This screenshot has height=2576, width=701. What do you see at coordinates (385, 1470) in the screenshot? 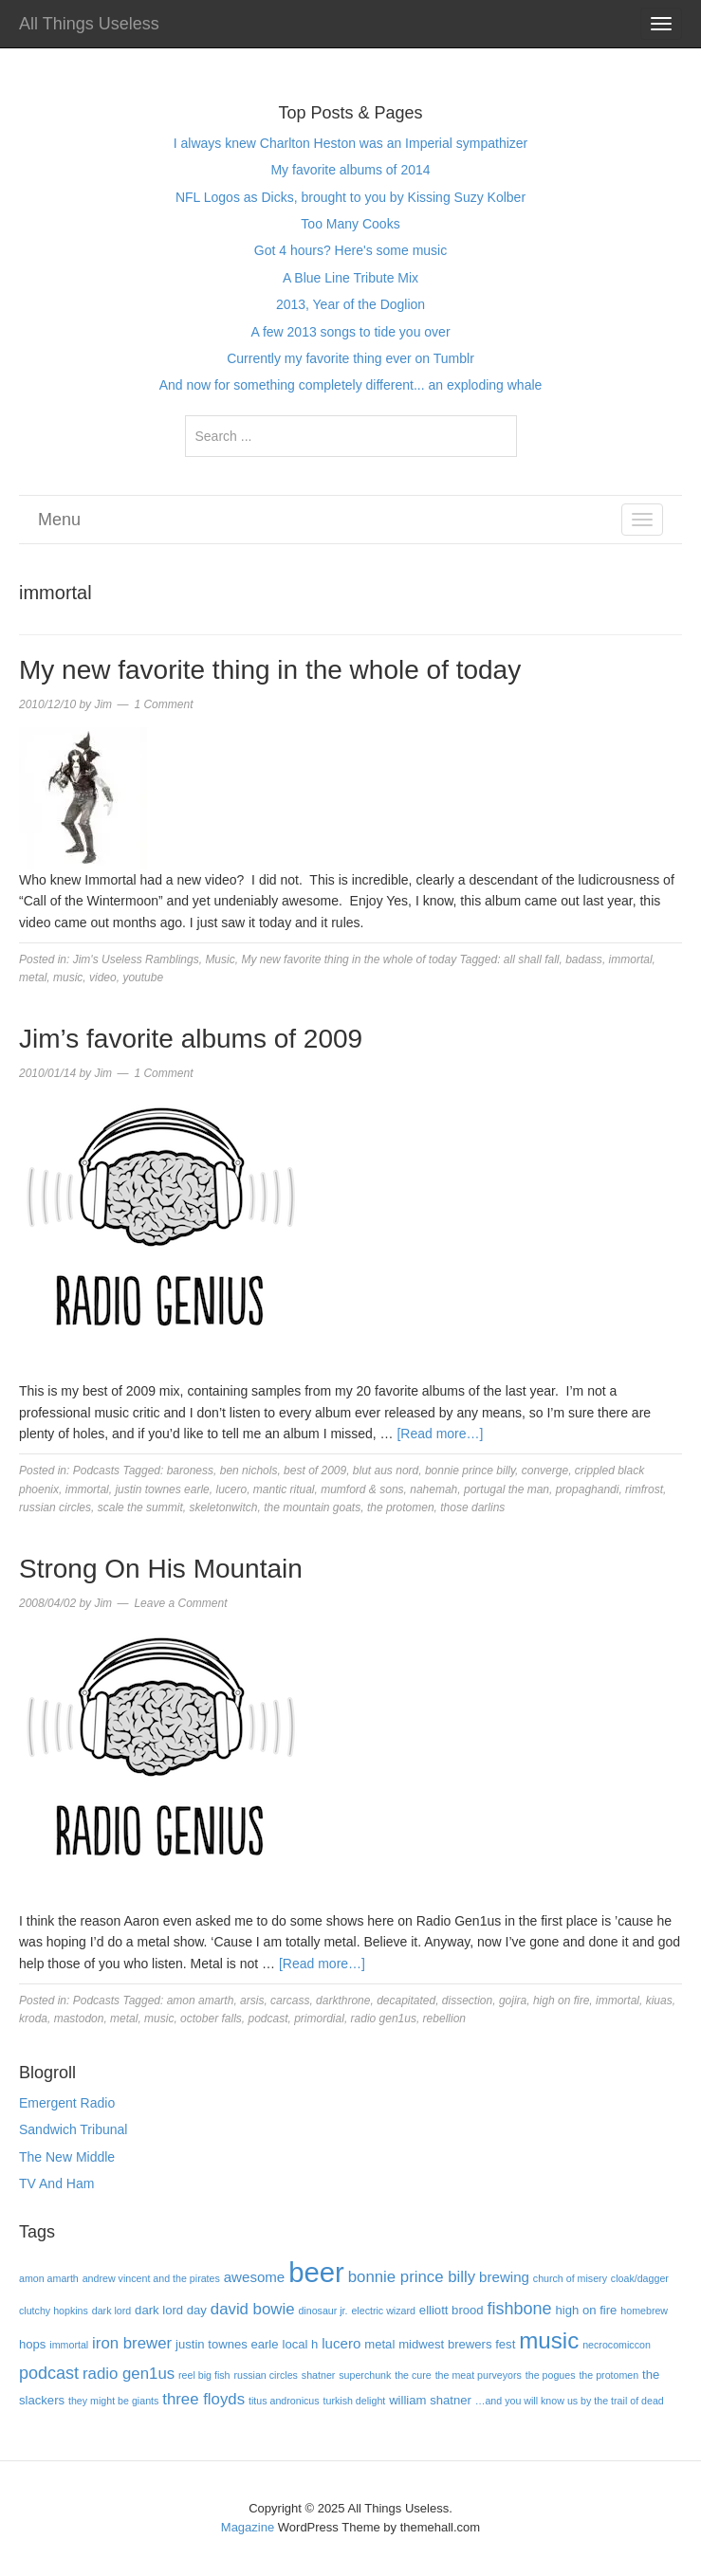
I see `blut aus nord` at bounding box center [385, 1470].